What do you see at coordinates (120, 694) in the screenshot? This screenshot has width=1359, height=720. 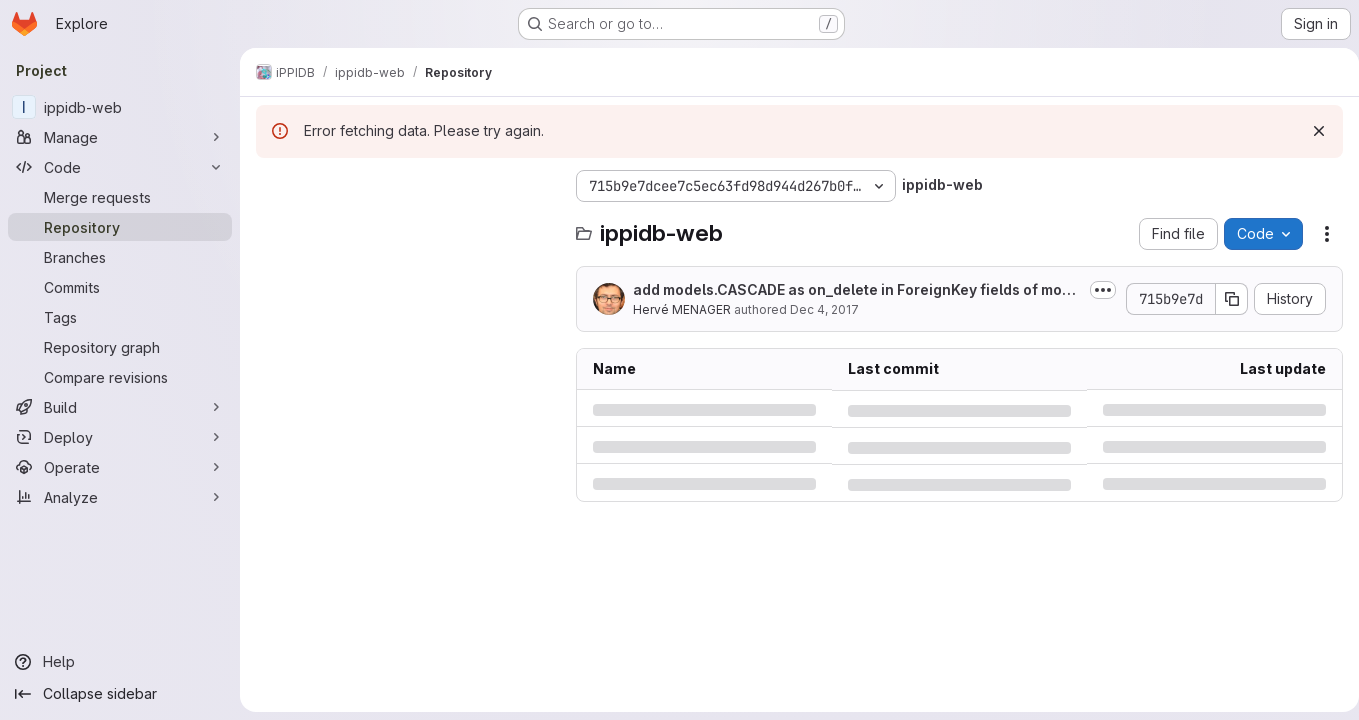 I see `[Collapse sidebar]` at bounding box center [120, 694].